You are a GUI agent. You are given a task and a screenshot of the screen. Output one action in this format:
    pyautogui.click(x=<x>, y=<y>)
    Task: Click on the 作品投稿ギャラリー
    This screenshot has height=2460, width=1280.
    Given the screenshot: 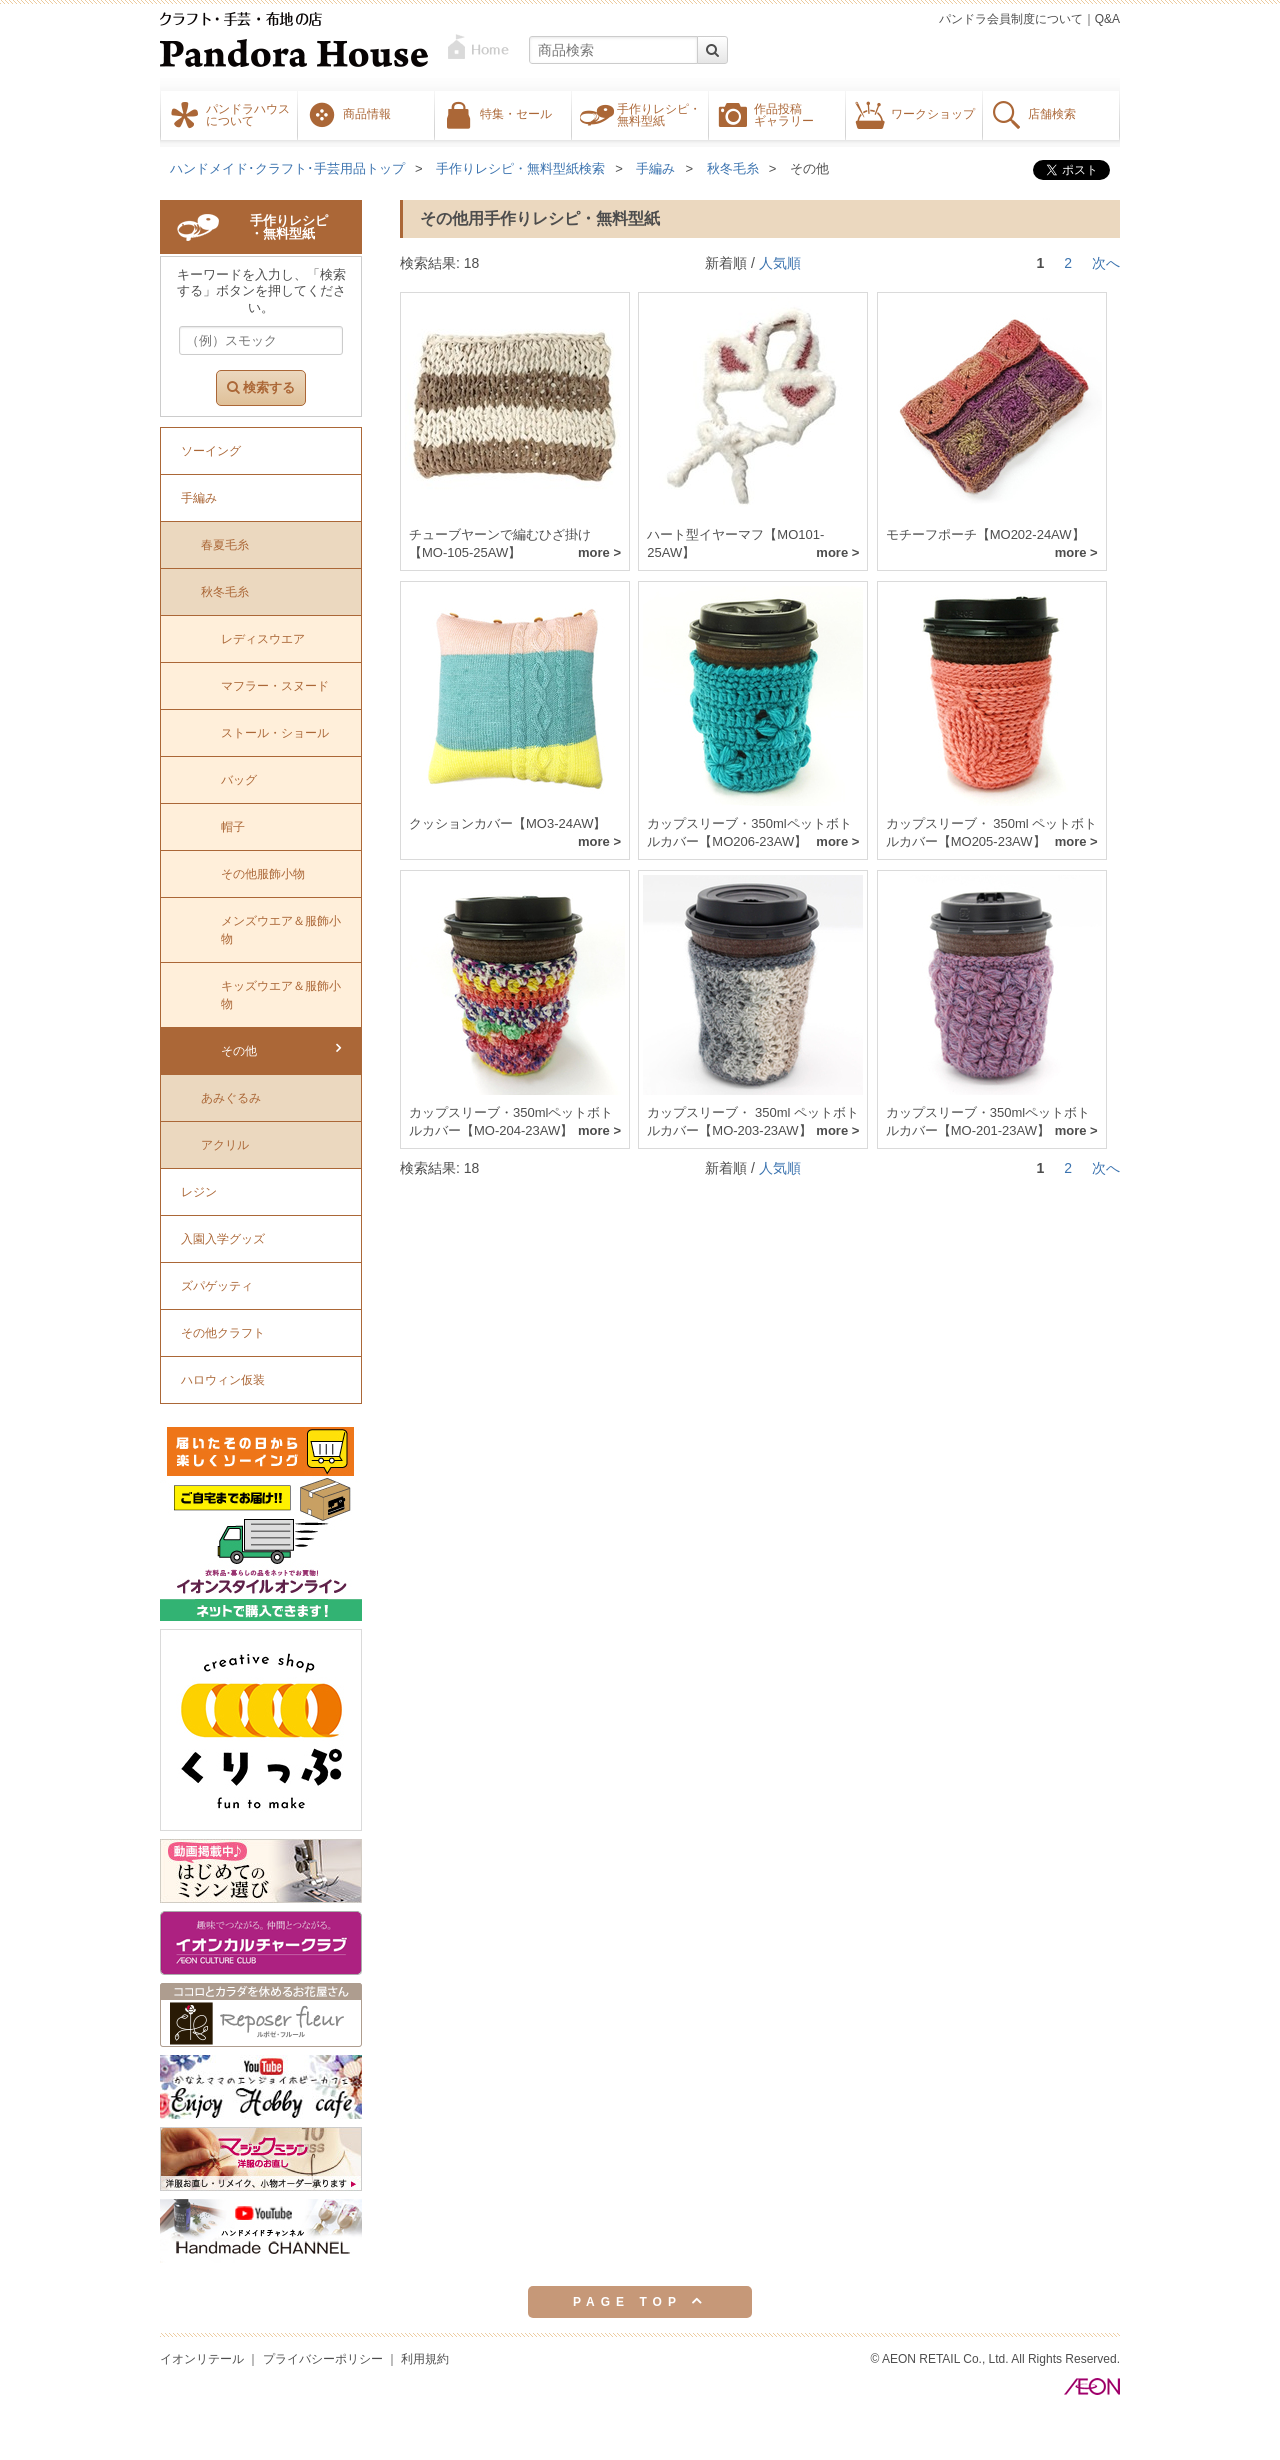 What is the action you would take?
    pyautogui.click(x=784, y=114)
    